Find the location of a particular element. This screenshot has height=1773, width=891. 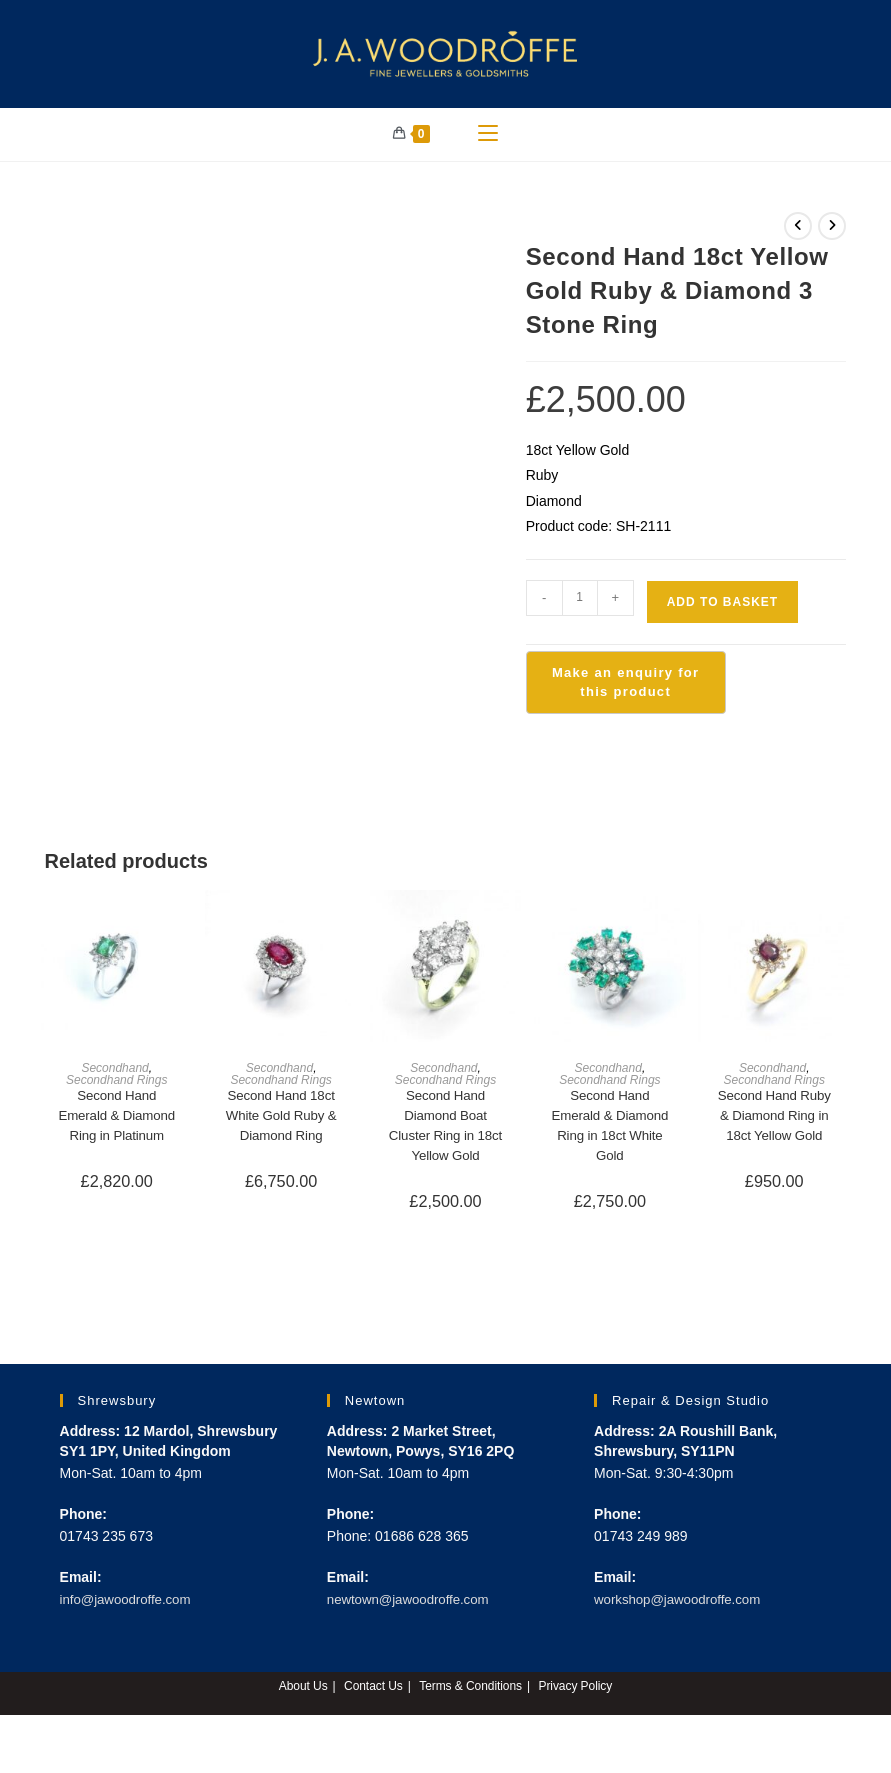

newtown@jawoodroffe.com is located at coordinates (413, 1611).